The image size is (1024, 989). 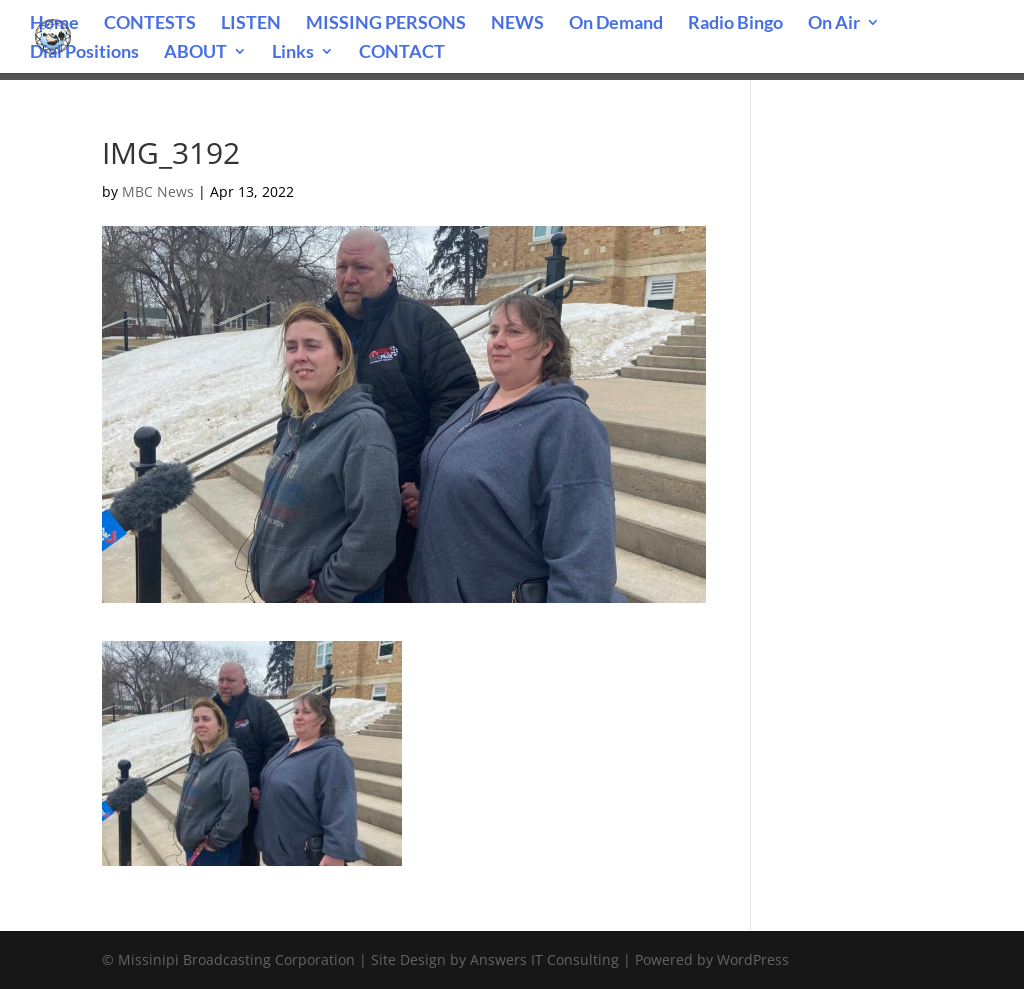 I want to click on CONTESTS, so click(x=150, y=24).